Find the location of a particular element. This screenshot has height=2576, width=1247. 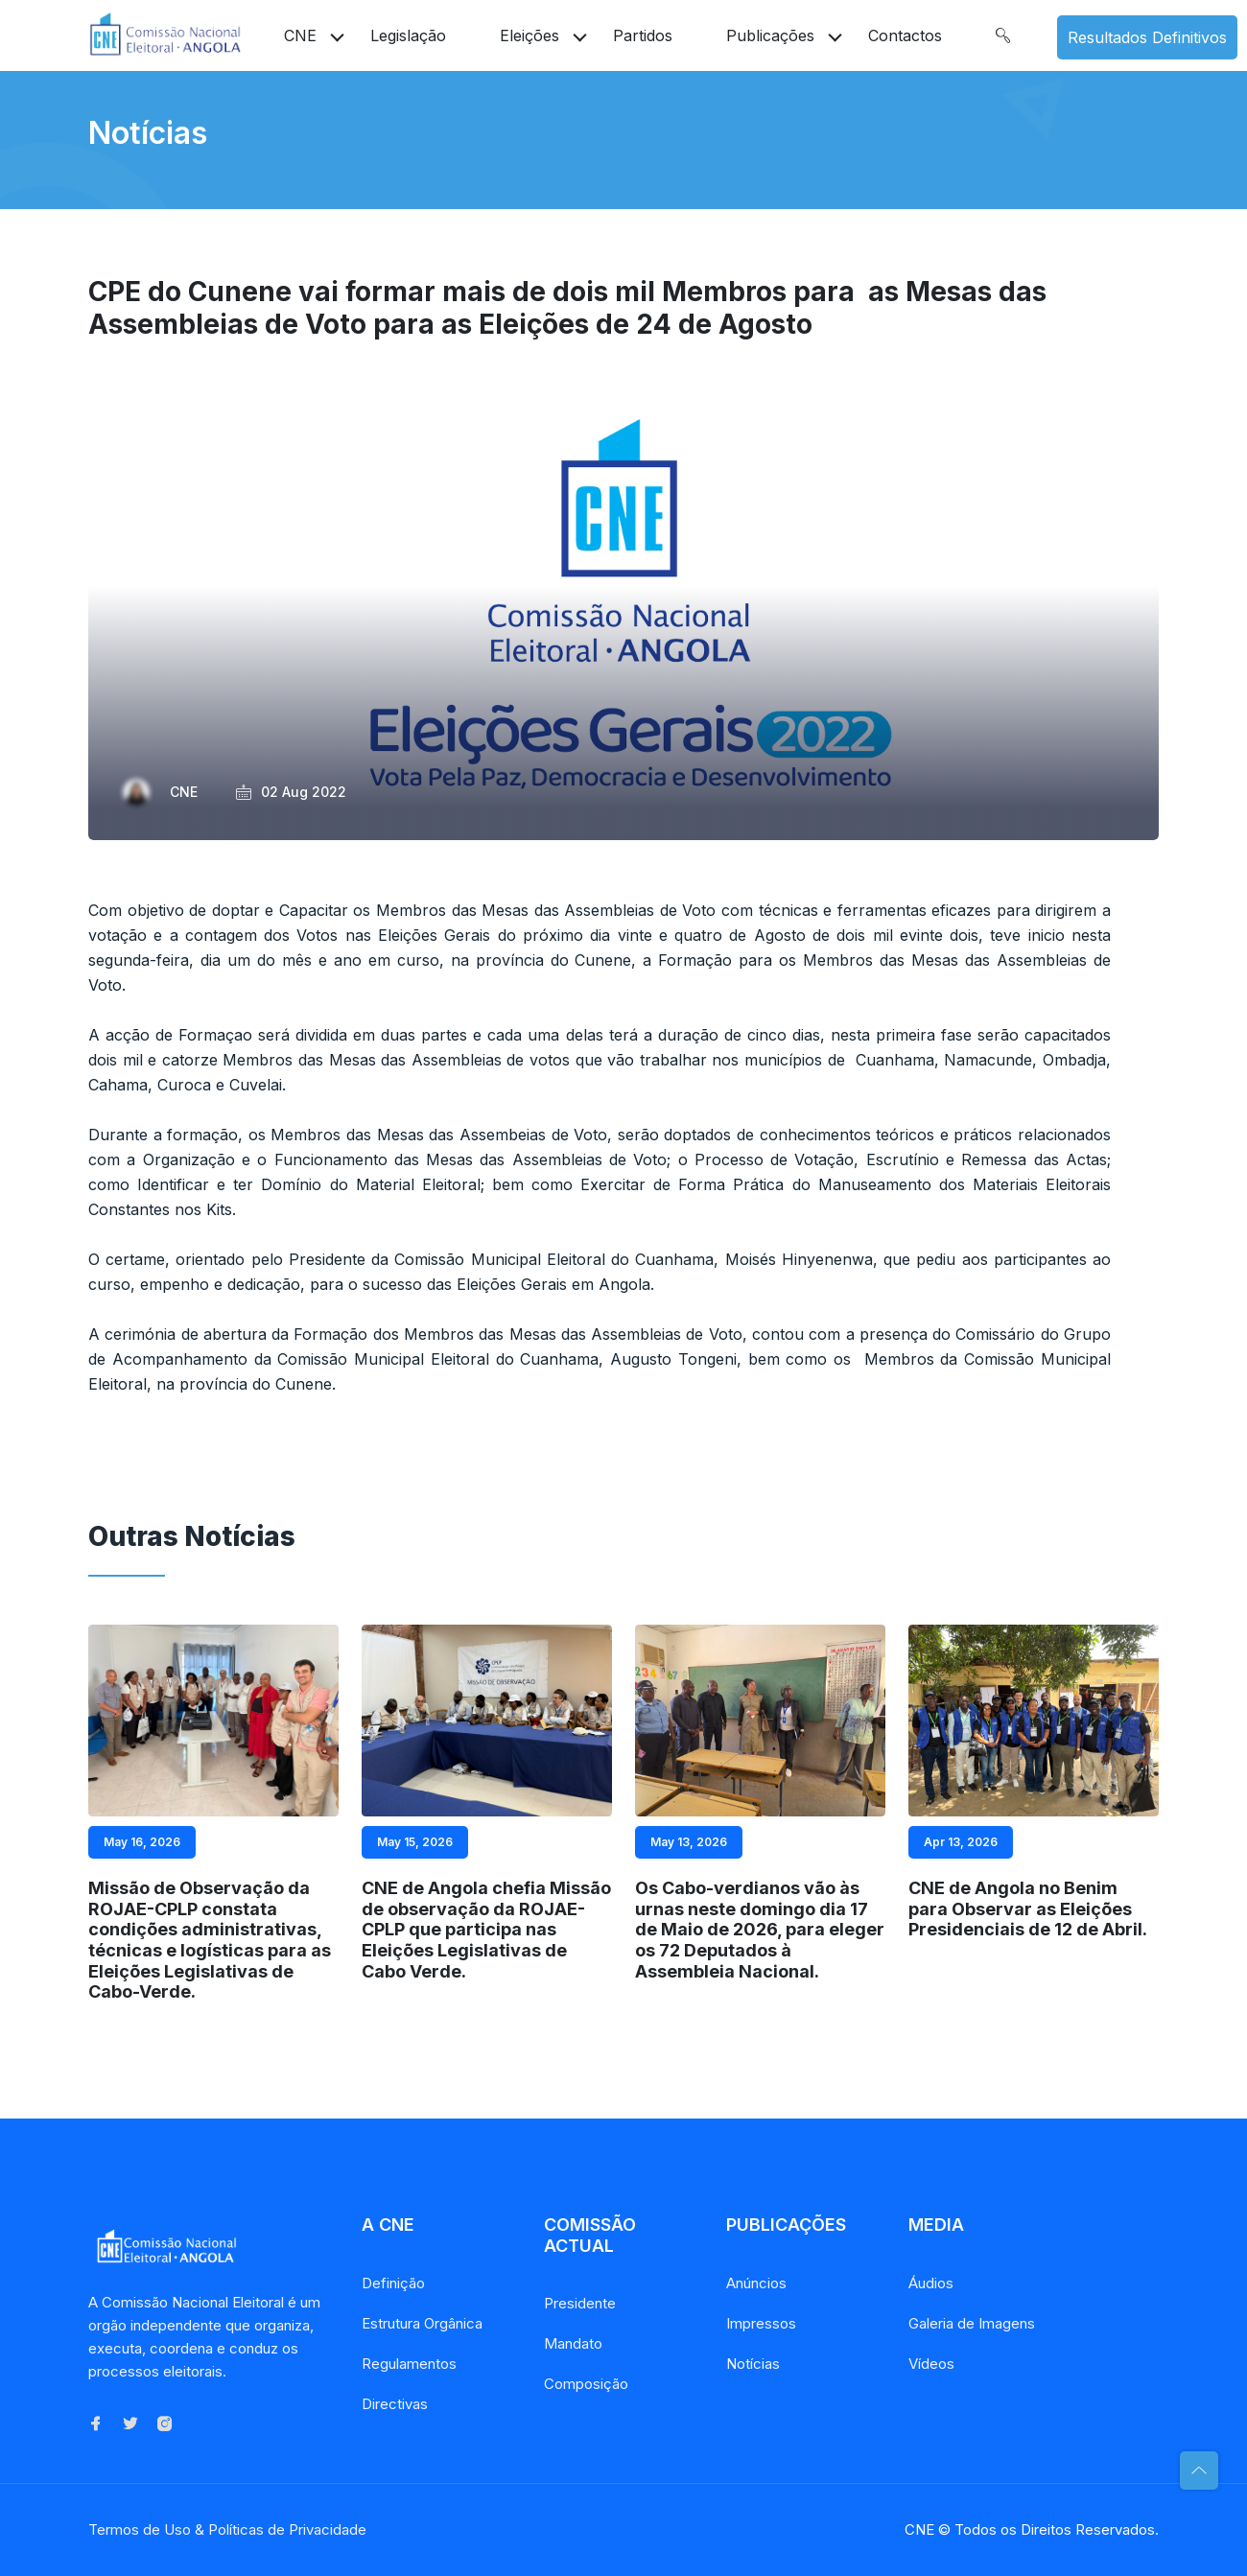

Publicações is located at coordinates (770, 35).